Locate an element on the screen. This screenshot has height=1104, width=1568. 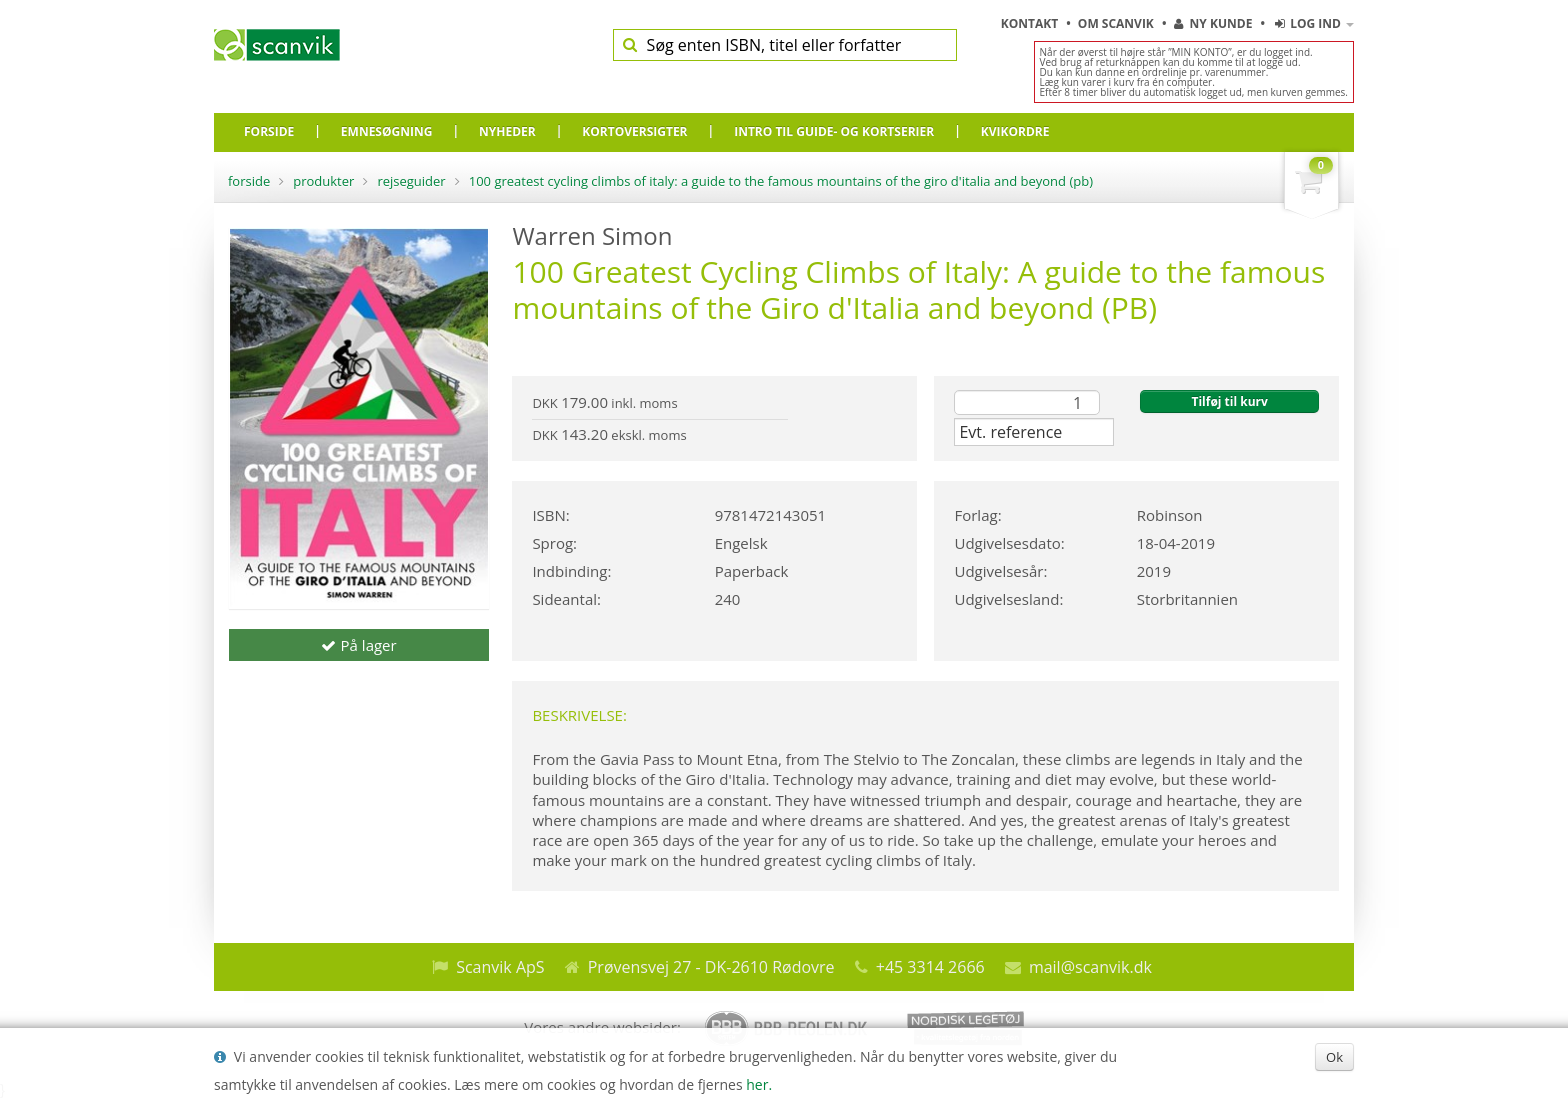
100 Greatest Cycling Climbs of Italy: A guide to the famous mountains of the Giro d'Italia and beyond (PB) is located at coordinates (781, 181).